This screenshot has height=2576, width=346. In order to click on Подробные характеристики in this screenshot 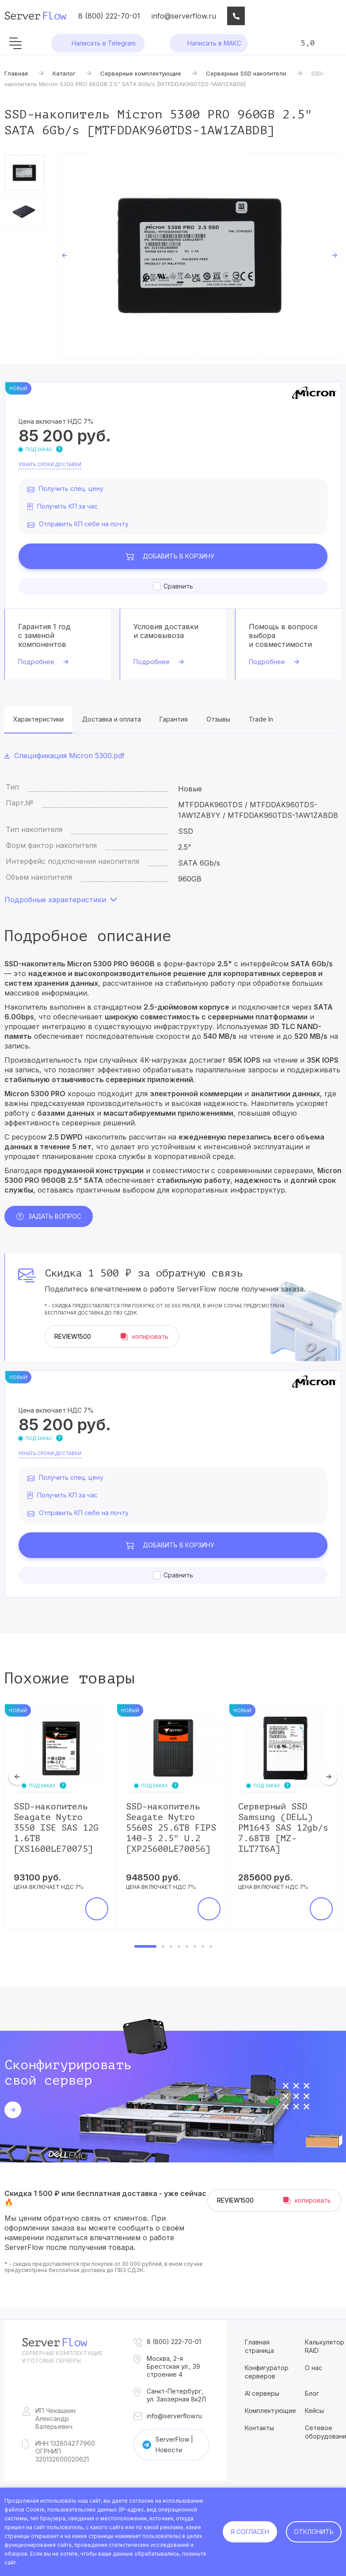, I will do `click(55, 899)`.